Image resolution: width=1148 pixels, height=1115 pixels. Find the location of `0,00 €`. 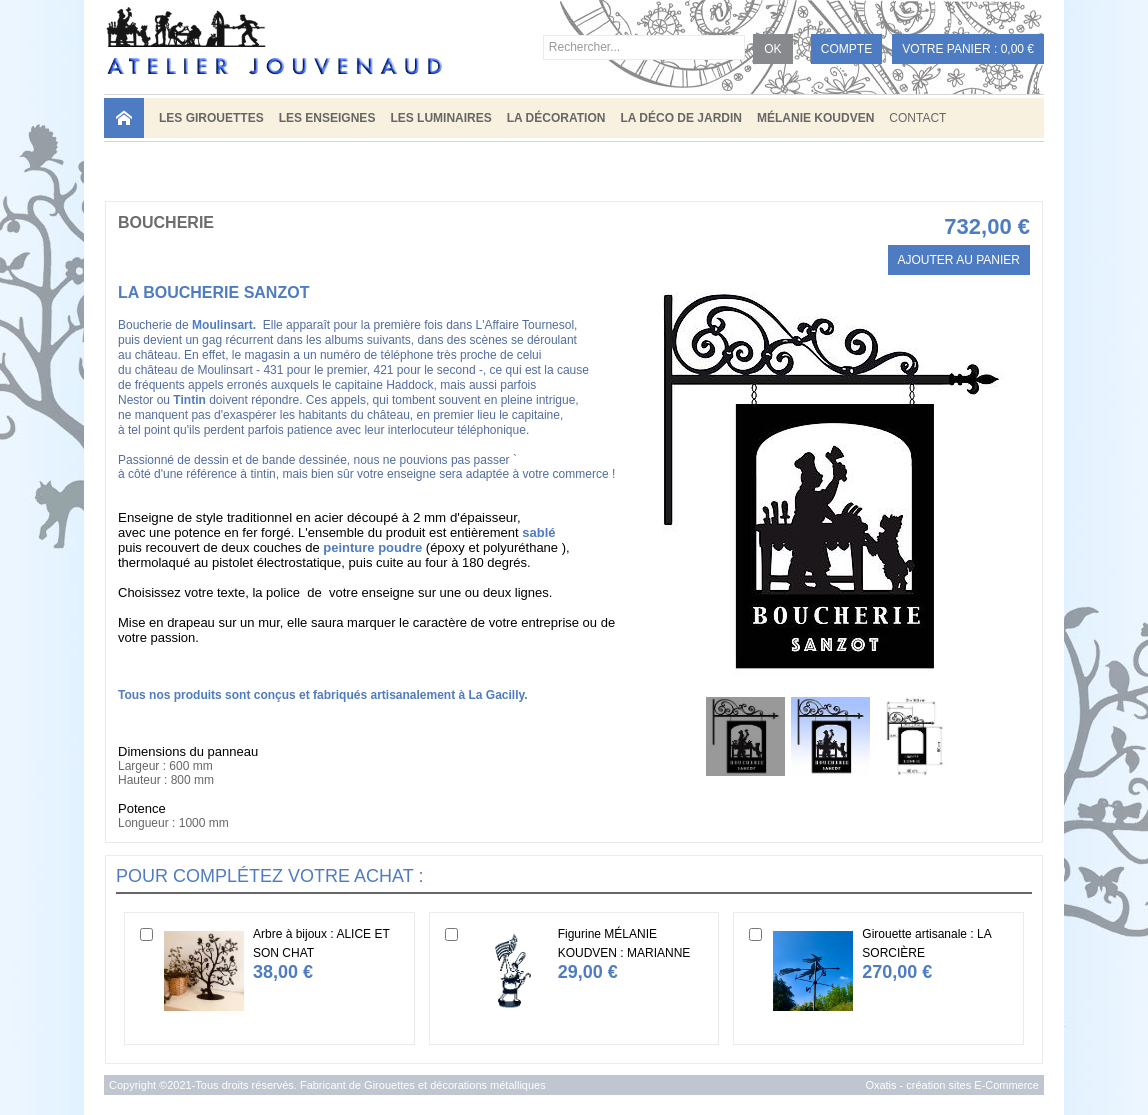

0,00 € is located at coordinates (1017, 49).